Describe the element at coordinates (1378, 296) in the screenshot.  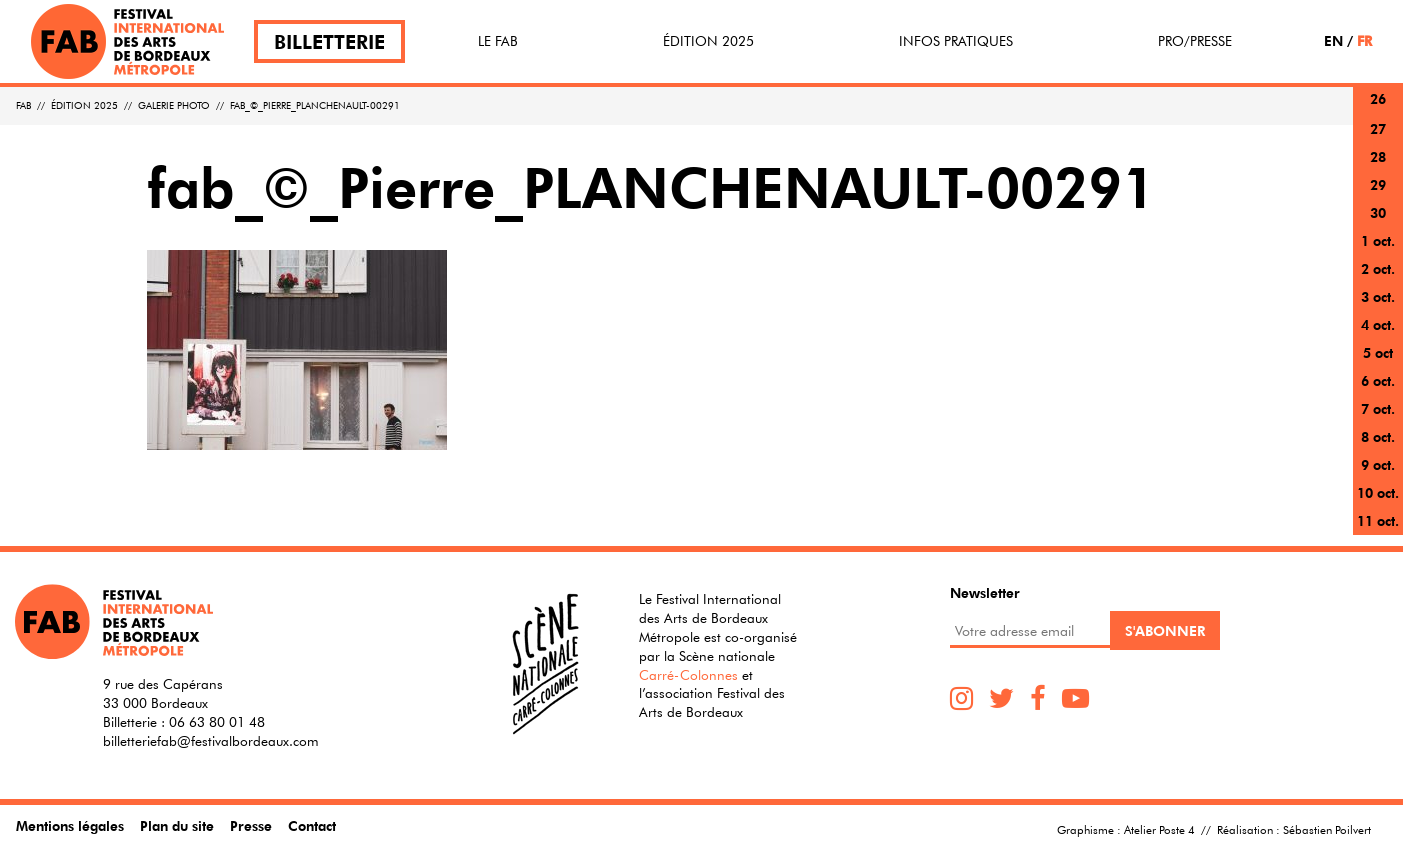
I see `3 oct.` at that location.